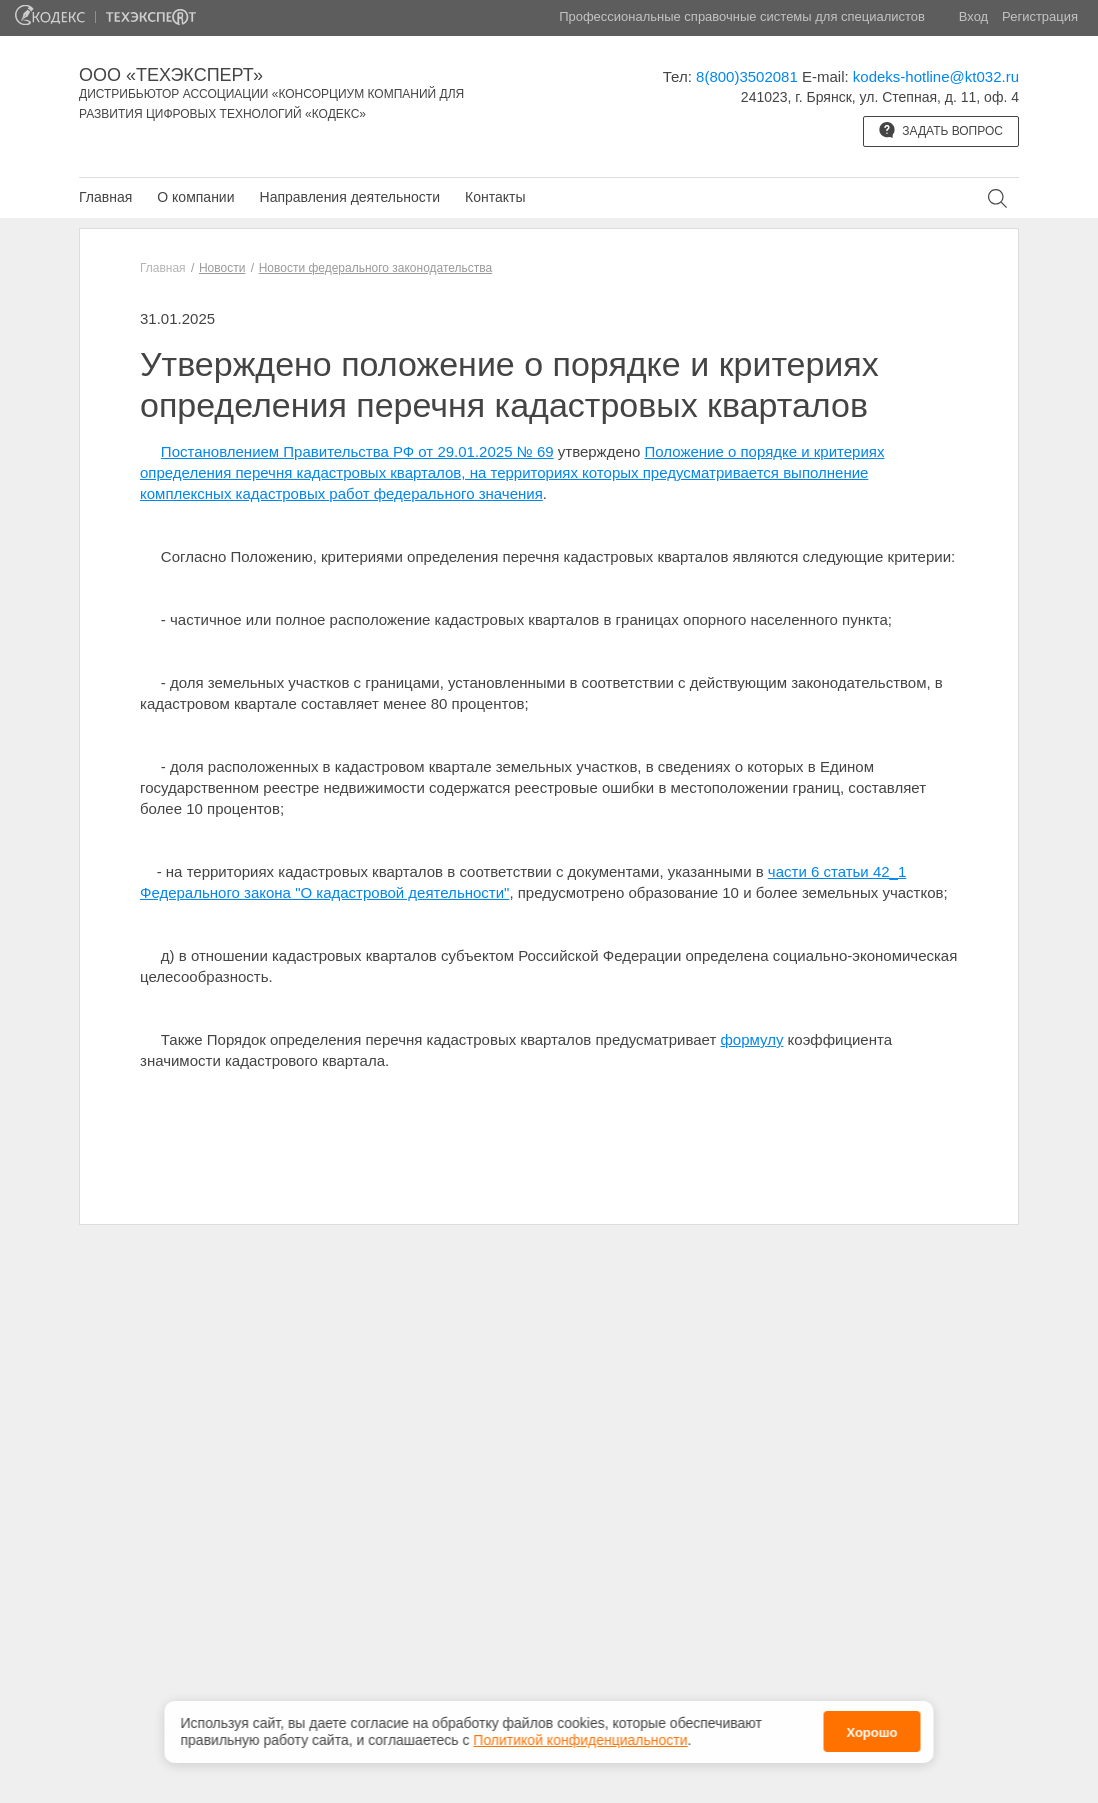  I want to click on Новости федерального законодательства, so click(375, 268).